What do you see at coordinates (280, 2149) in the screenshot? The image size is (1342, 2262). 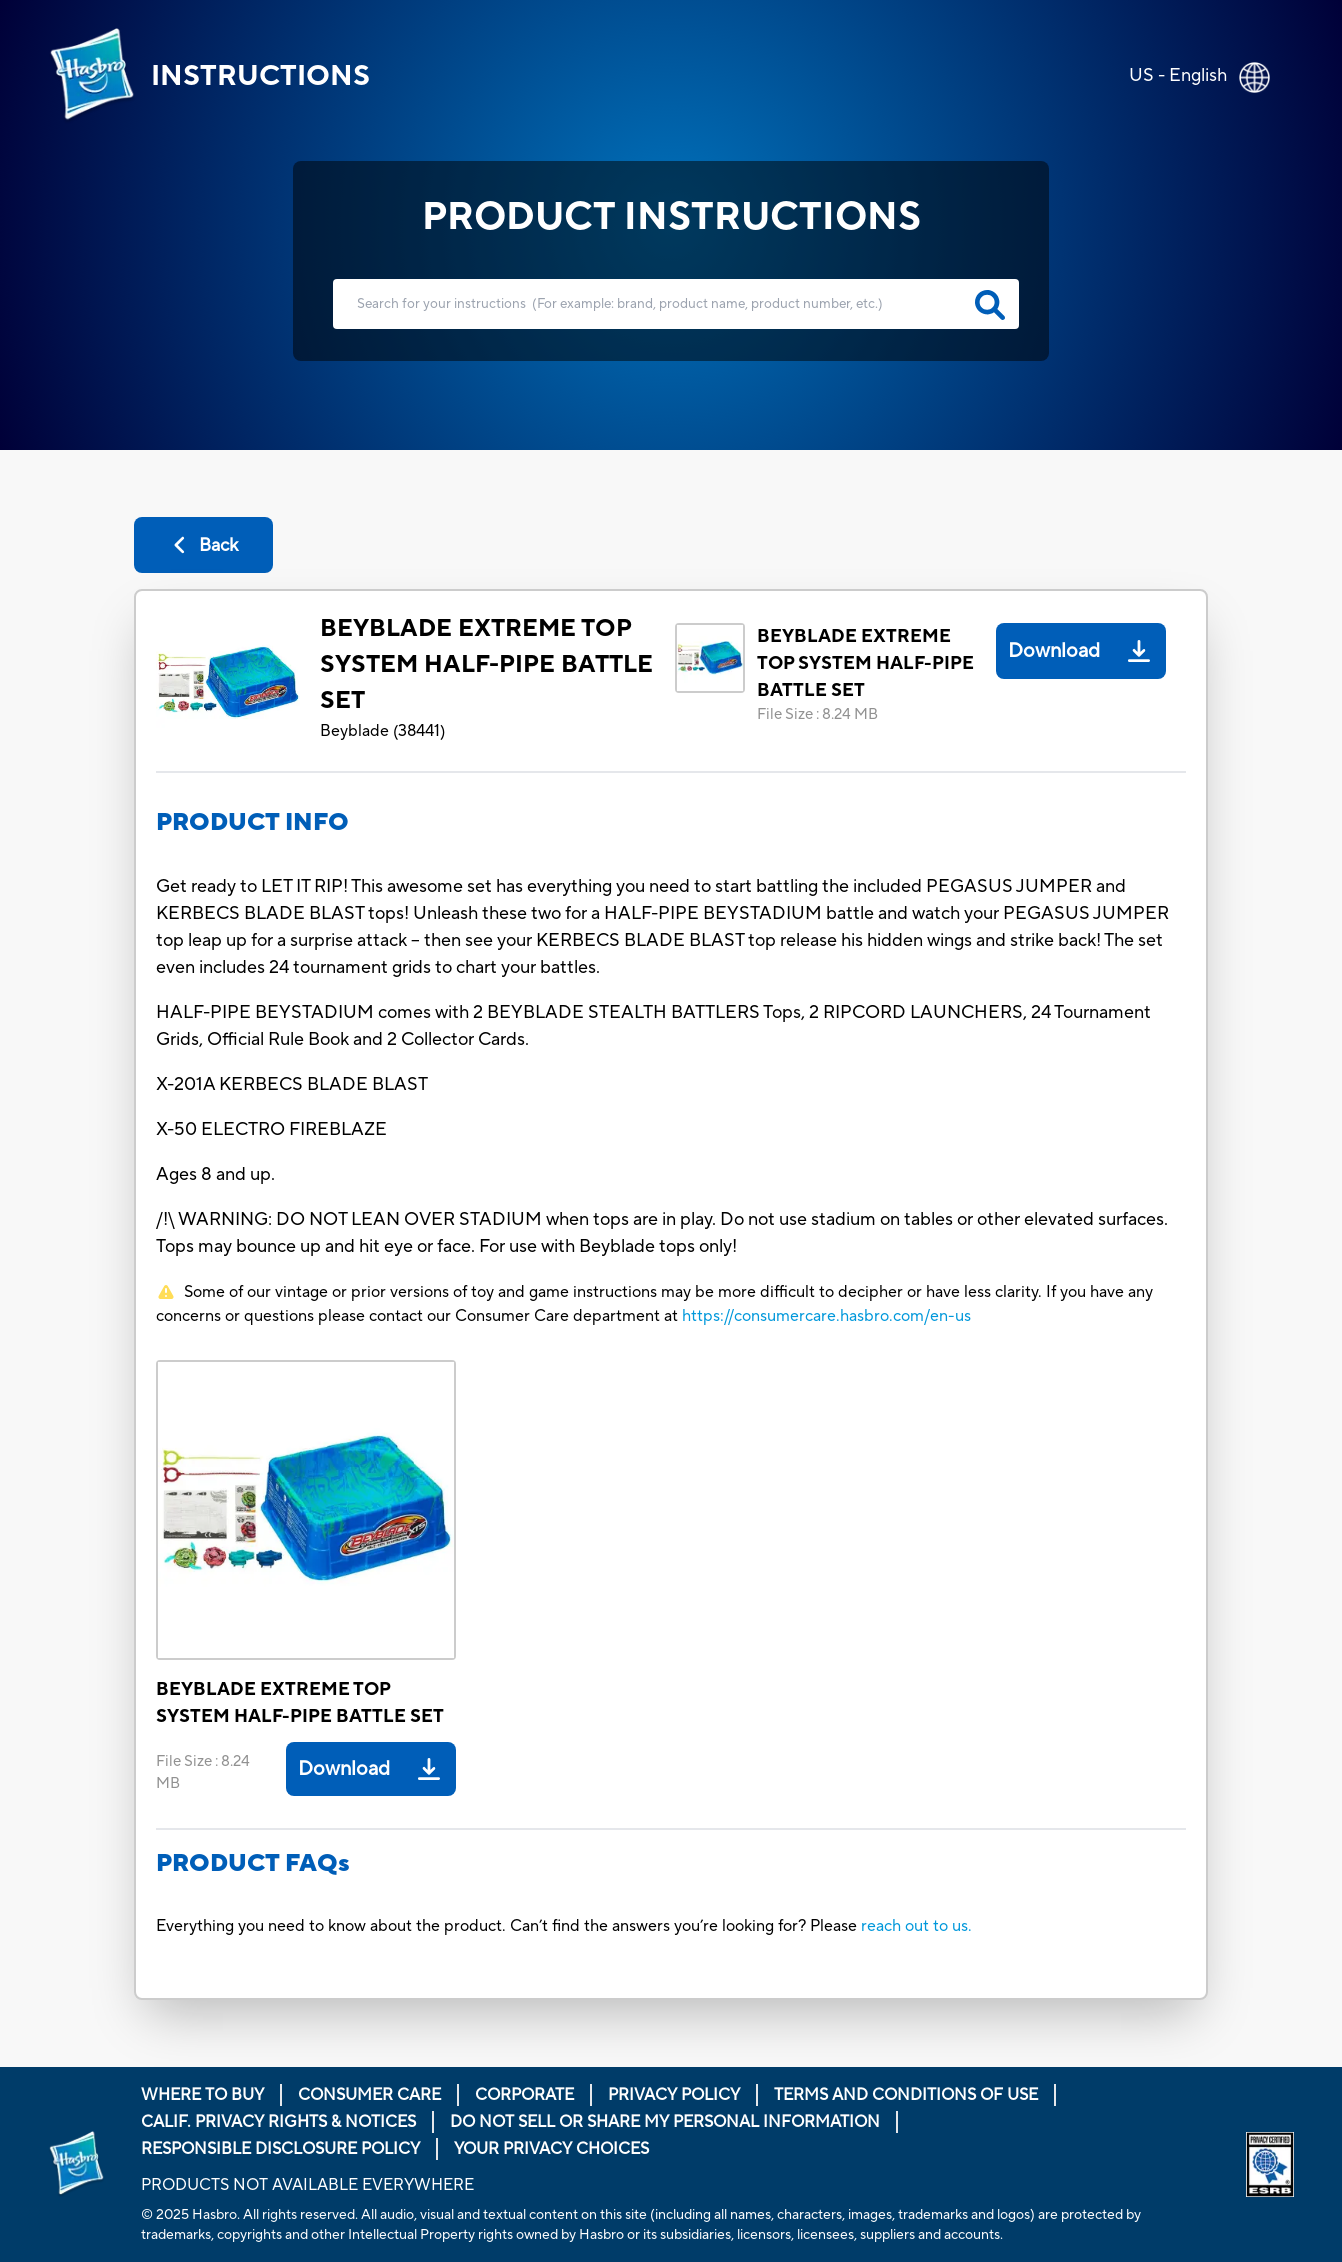 I see `Responsible Disclosure Policy` at bounding box center [280, 2149].